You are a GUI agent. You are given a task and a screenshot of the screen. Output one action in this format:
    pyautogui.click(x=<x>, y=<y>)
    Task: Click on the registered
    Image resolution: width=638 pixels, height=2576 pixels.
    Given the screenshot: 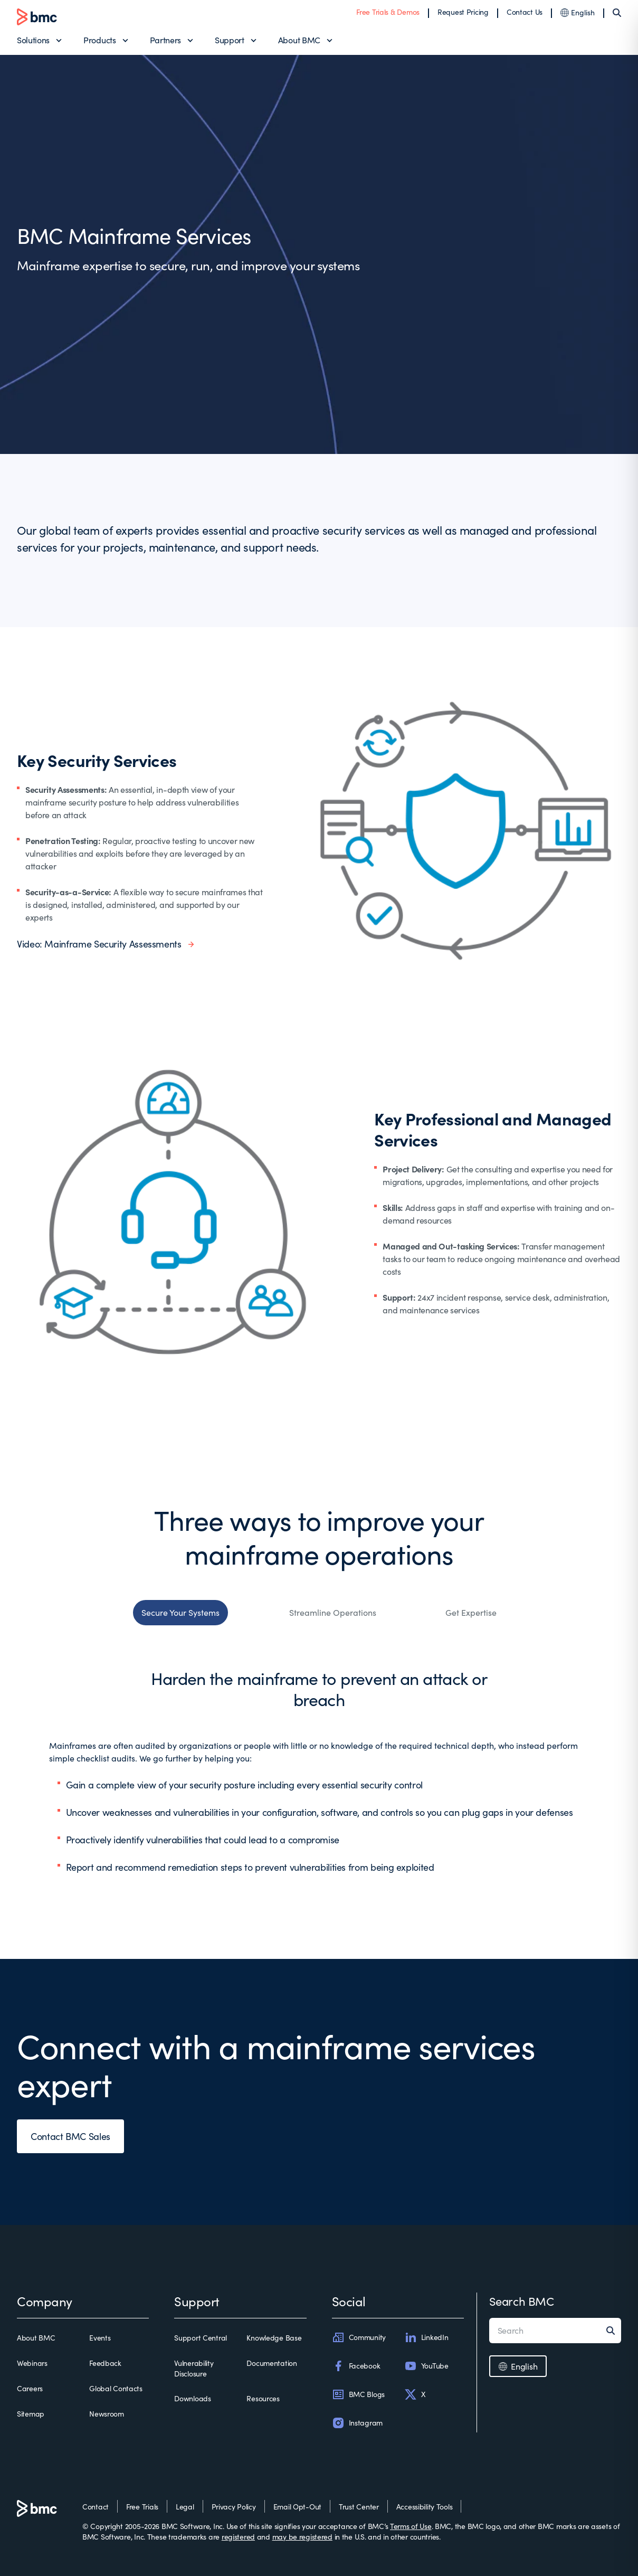 What is the action you would take?
    pyautogui.click(x=238, y=2537)
    